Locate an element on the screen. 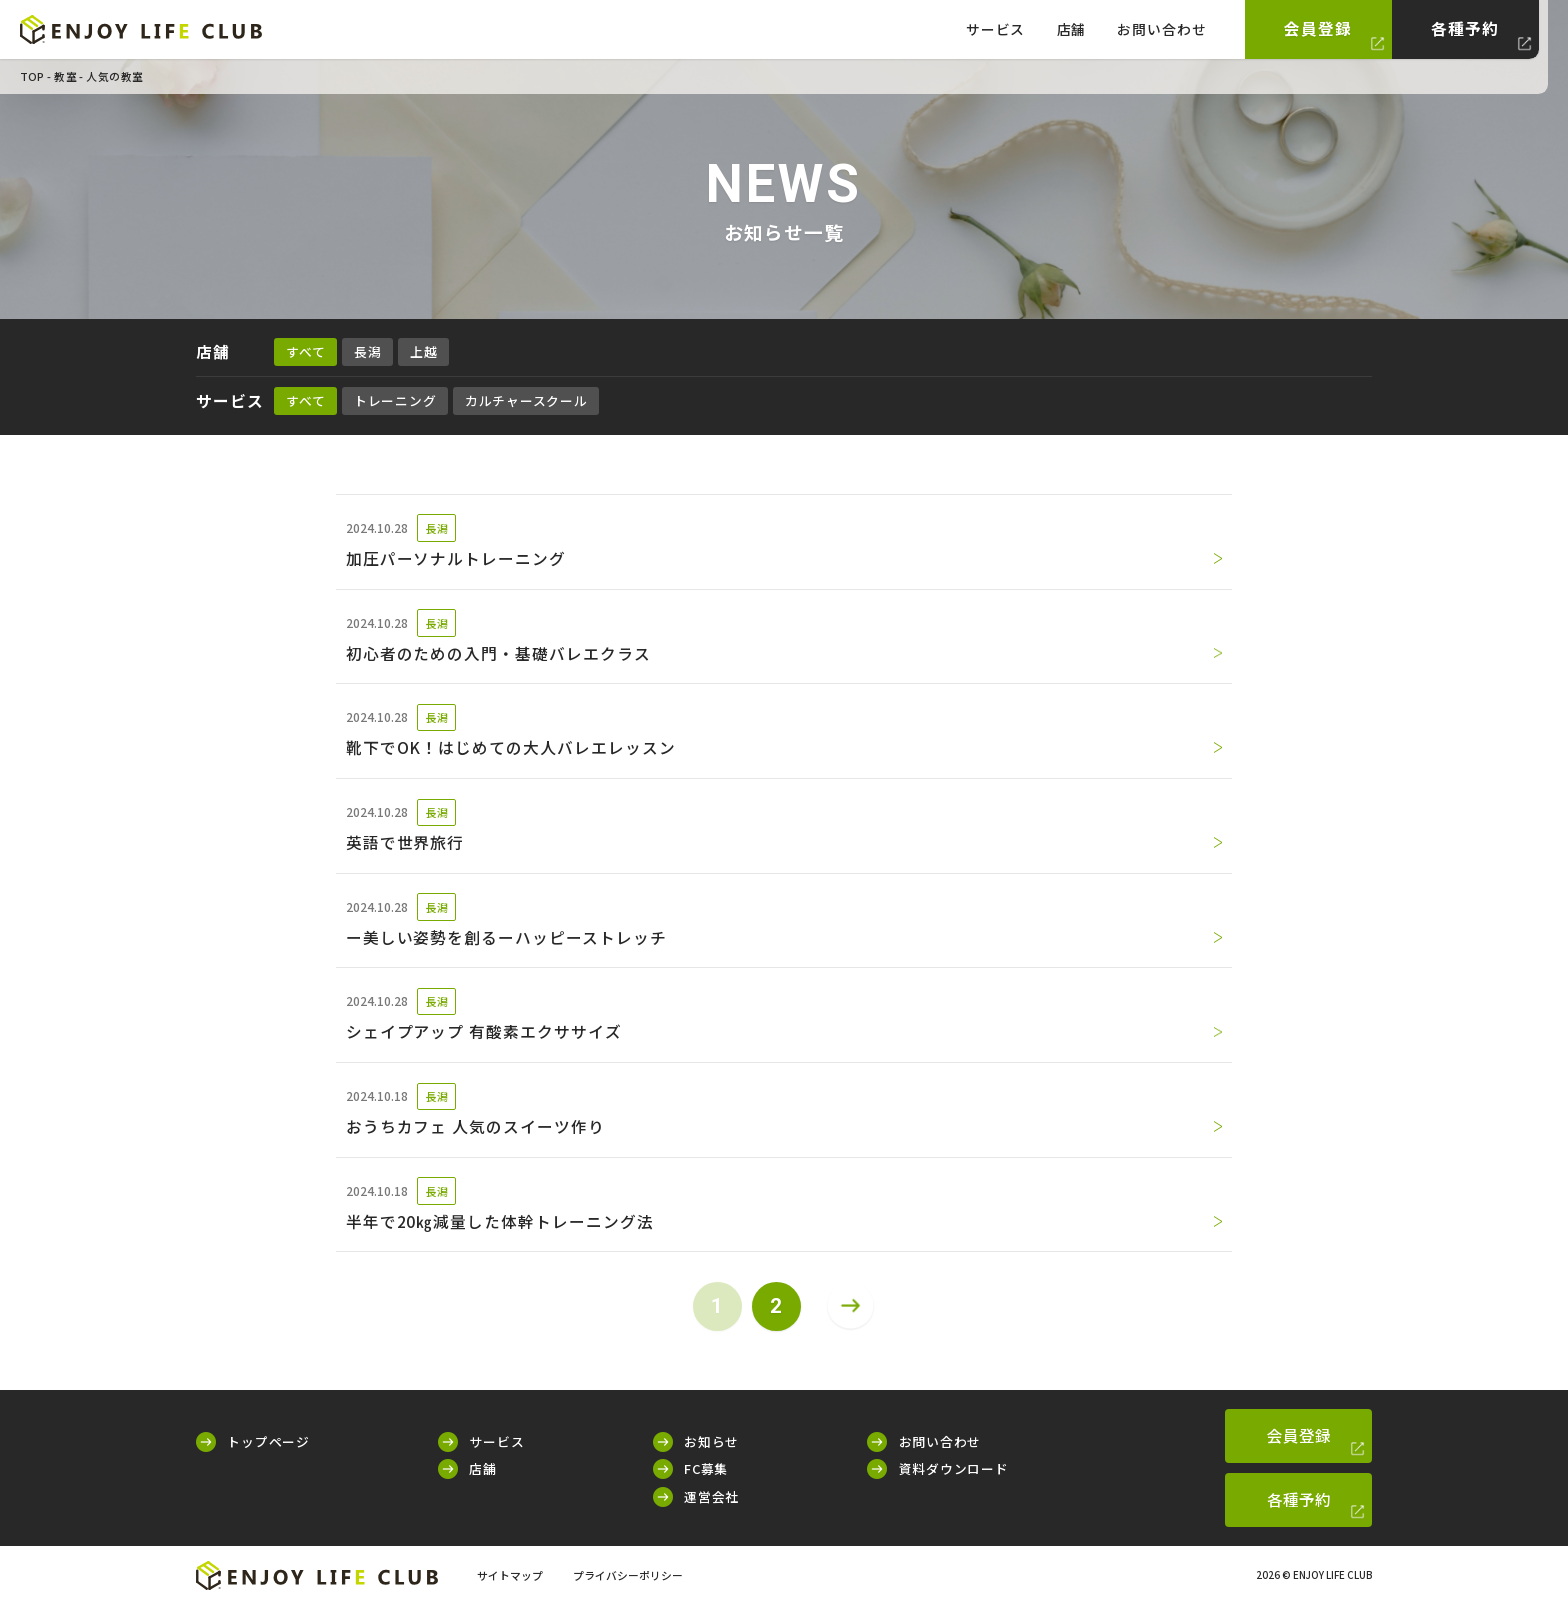 This screenshot has width=1568, height=1605. トップページ is located at coordinates (268, 1441).